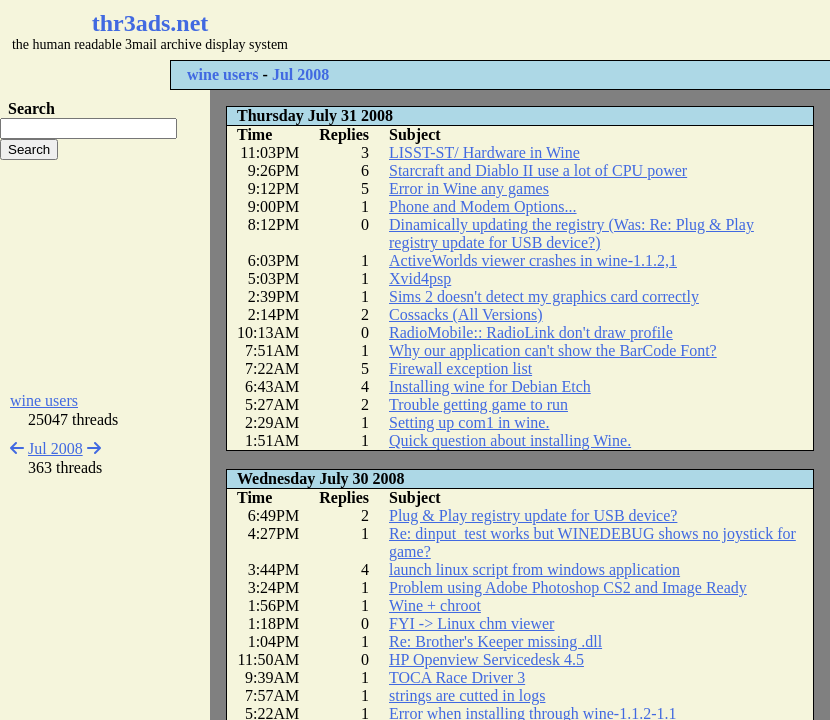 The width and height of the screenshot is (830, 720). What do you see at coordinates (495, 641) in the screenshot?
I see `Re: Brother's Keeper missing .dll` at bounding box center [495, 641].